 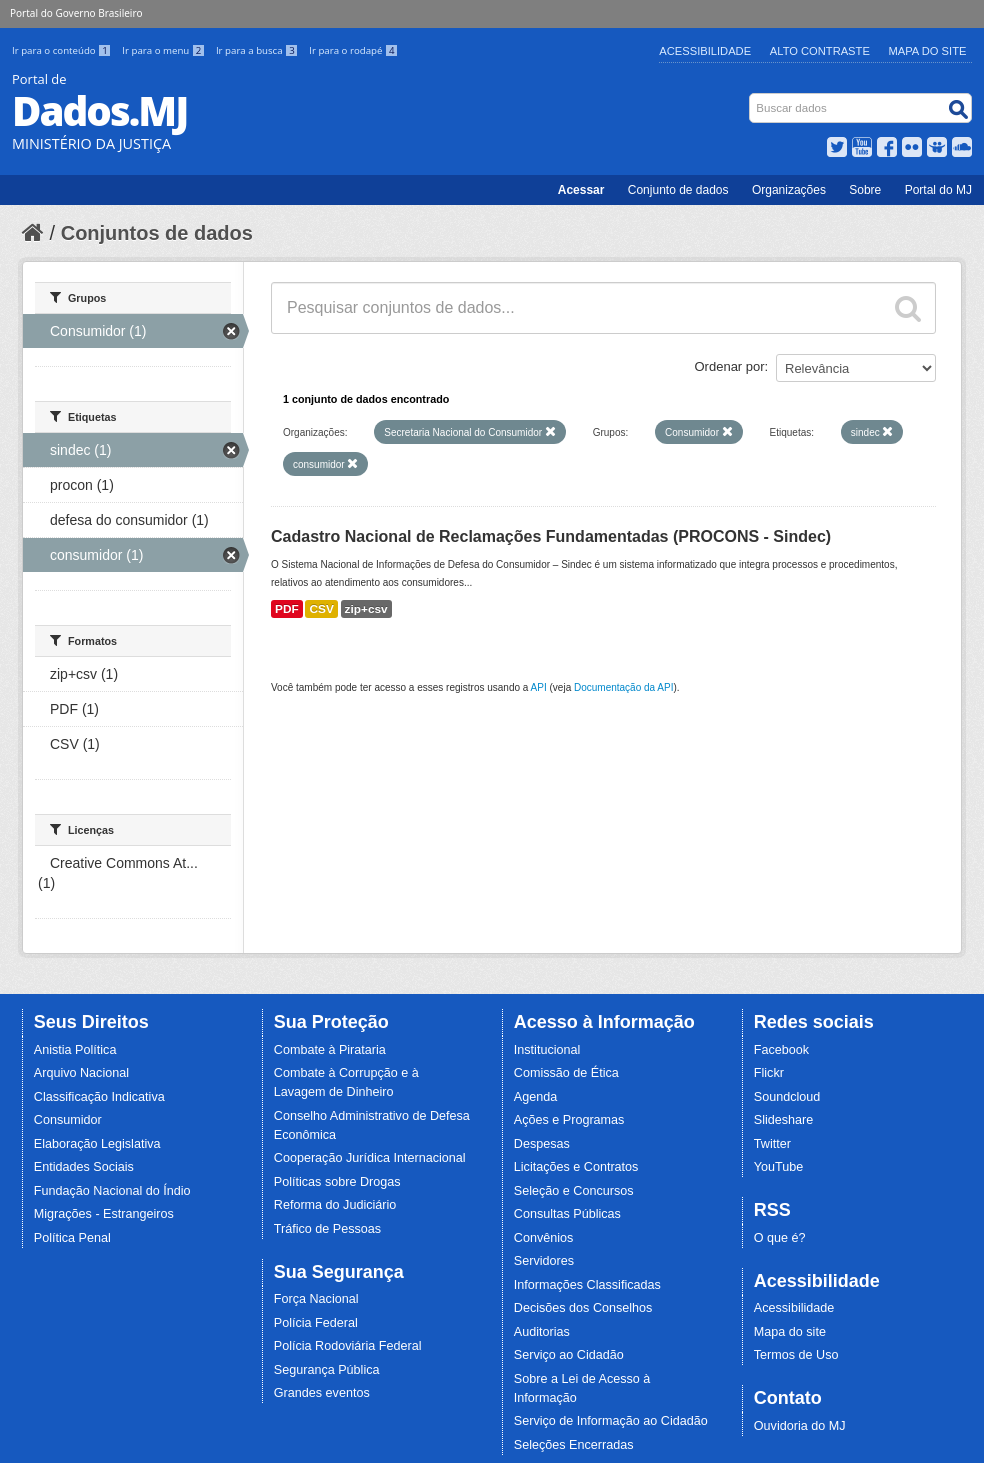 What do you see at coordinates (772, 1144) in the screenshot?
I see `Twitter` at bounding box center [772, 1144].